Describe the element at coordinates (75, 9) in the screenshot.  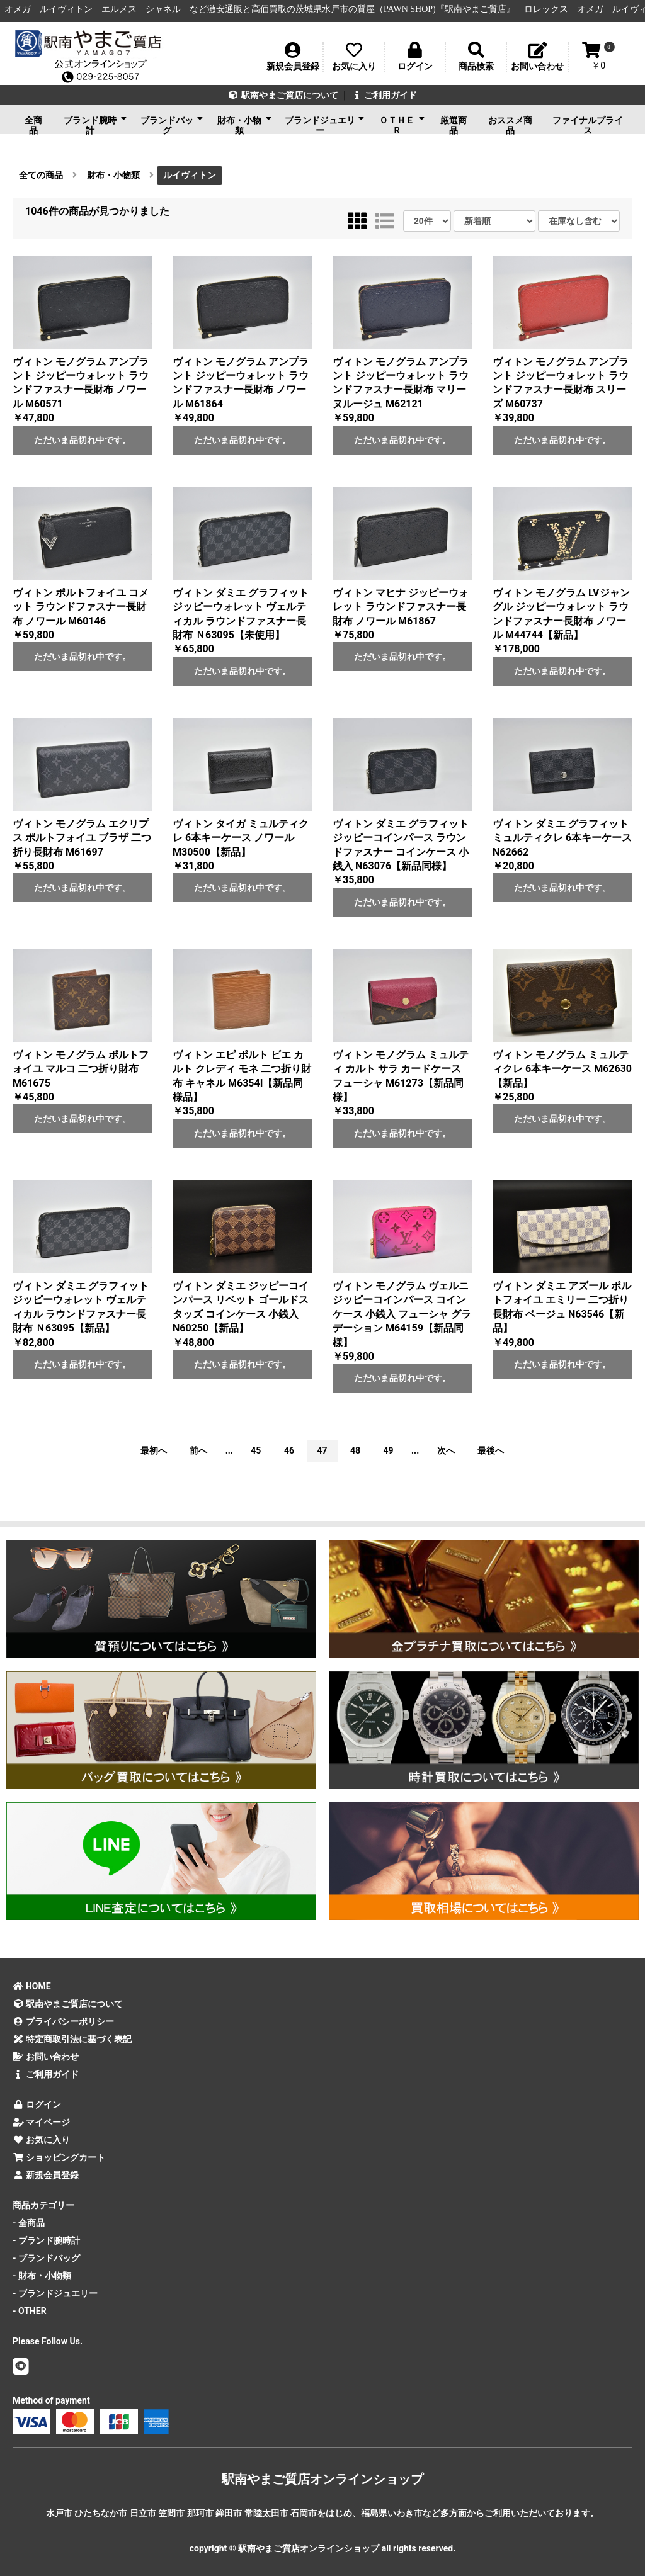
I see `ルイヴィトン` at that location.